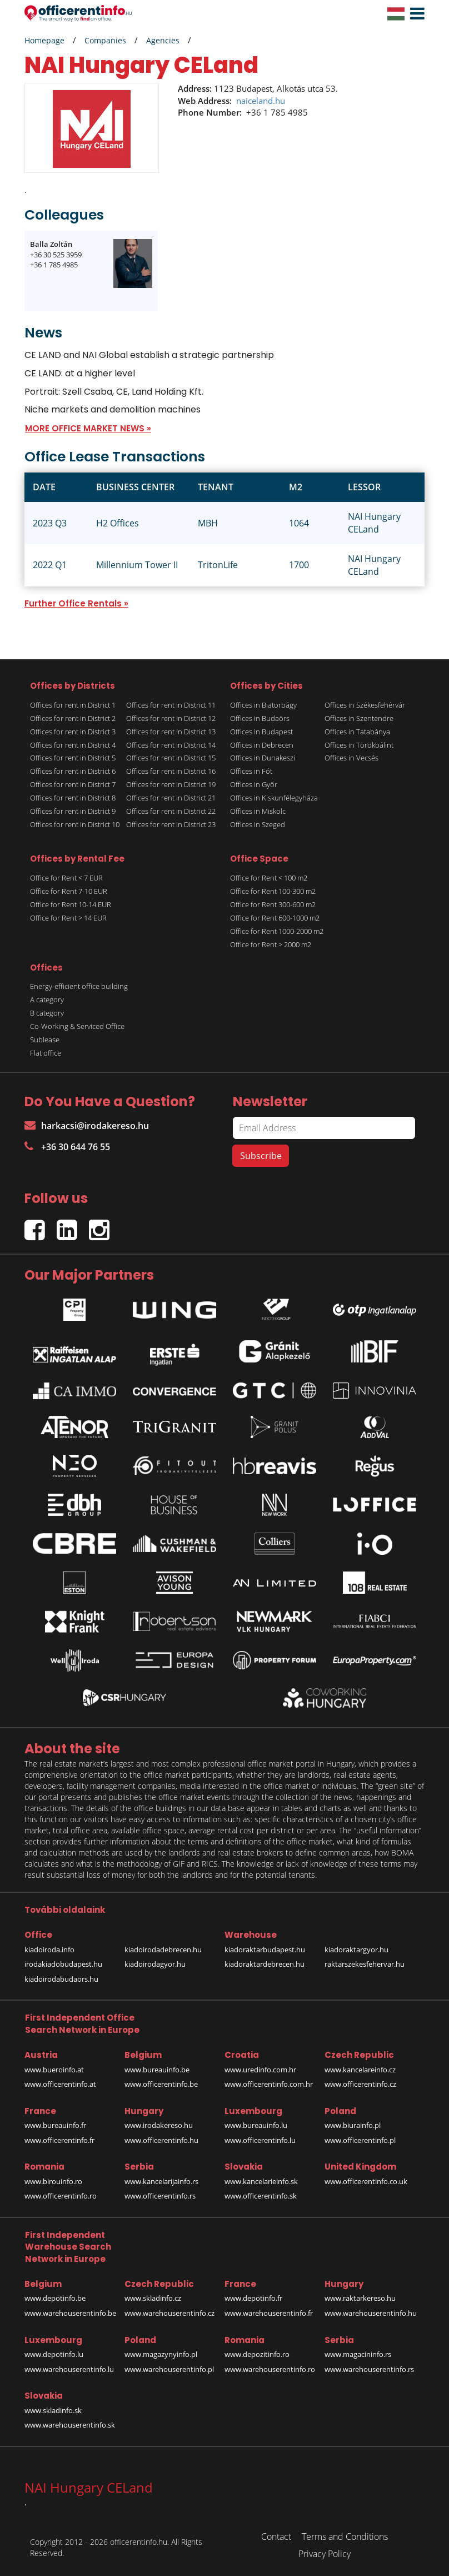  What do you see at coordinates (169, 2313) in the screenshot?
I see `www.warehouserentinfo.cz` at bounding box center [169, 2313].